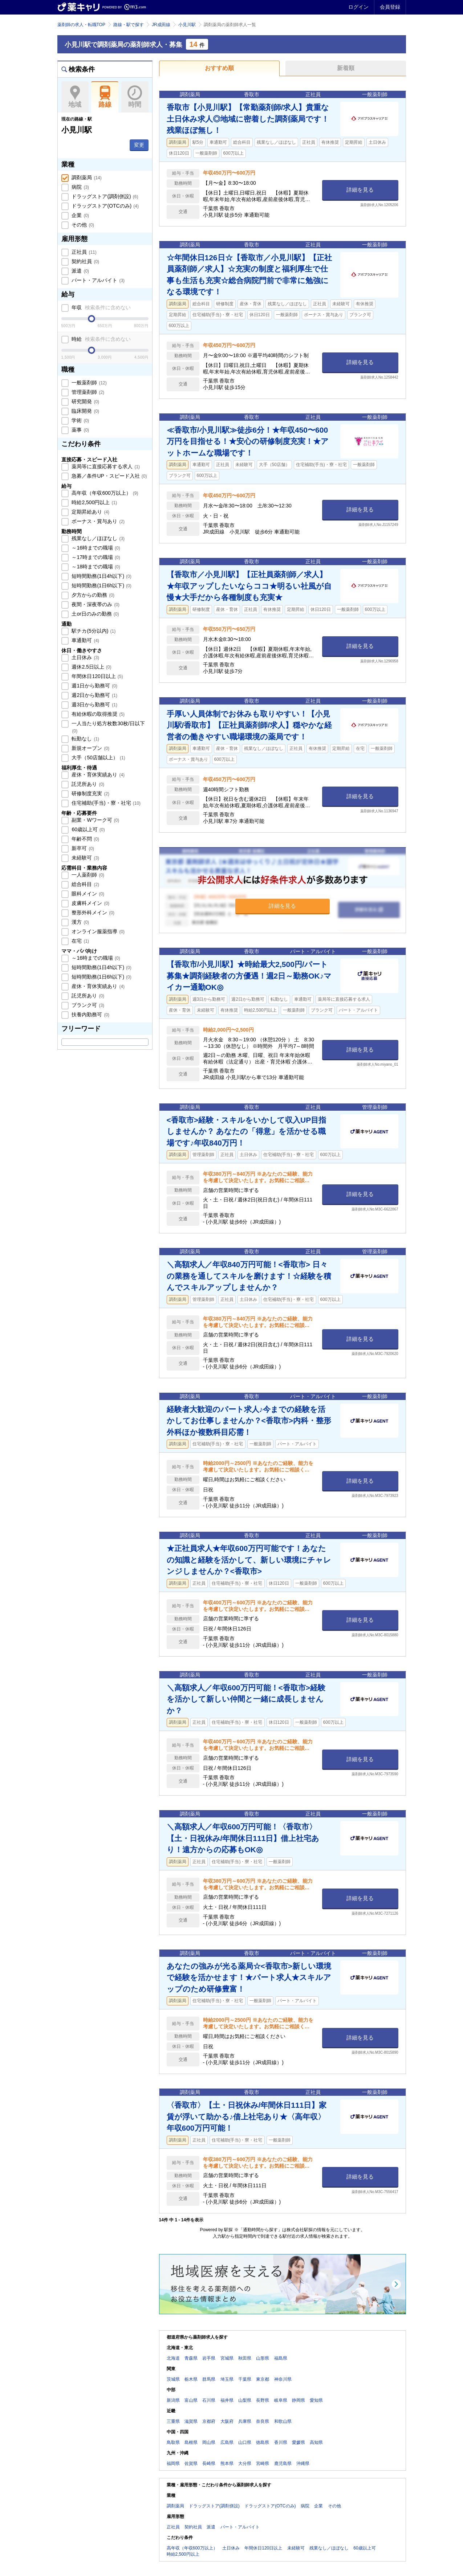 This screenshot has height=2576, width=463. I want to click on 詳細を見る, so click(360, 190).